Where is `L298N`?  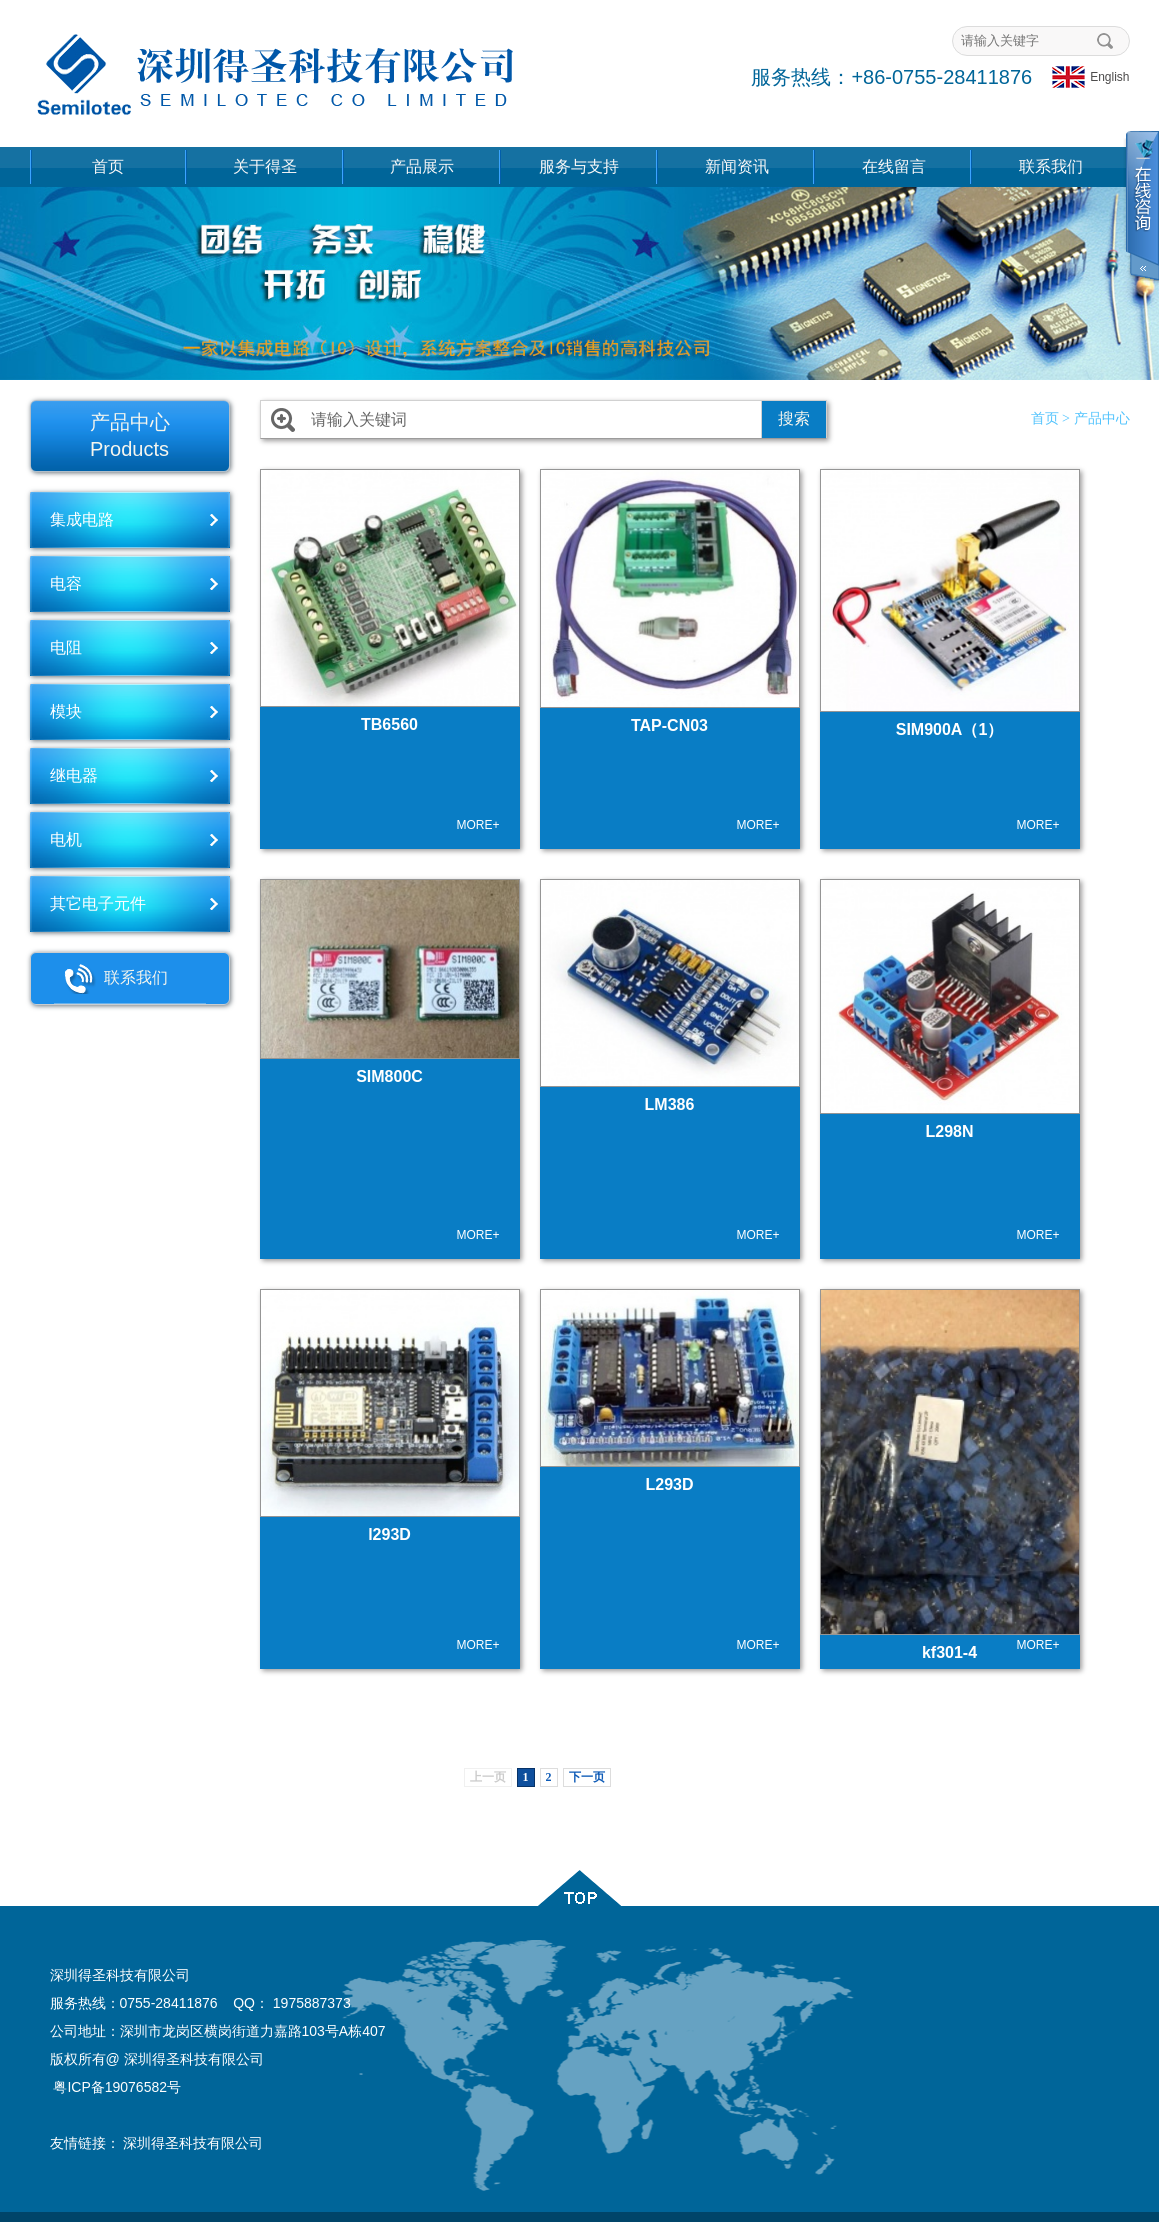
L298N is located at coordinates (949, 1131).